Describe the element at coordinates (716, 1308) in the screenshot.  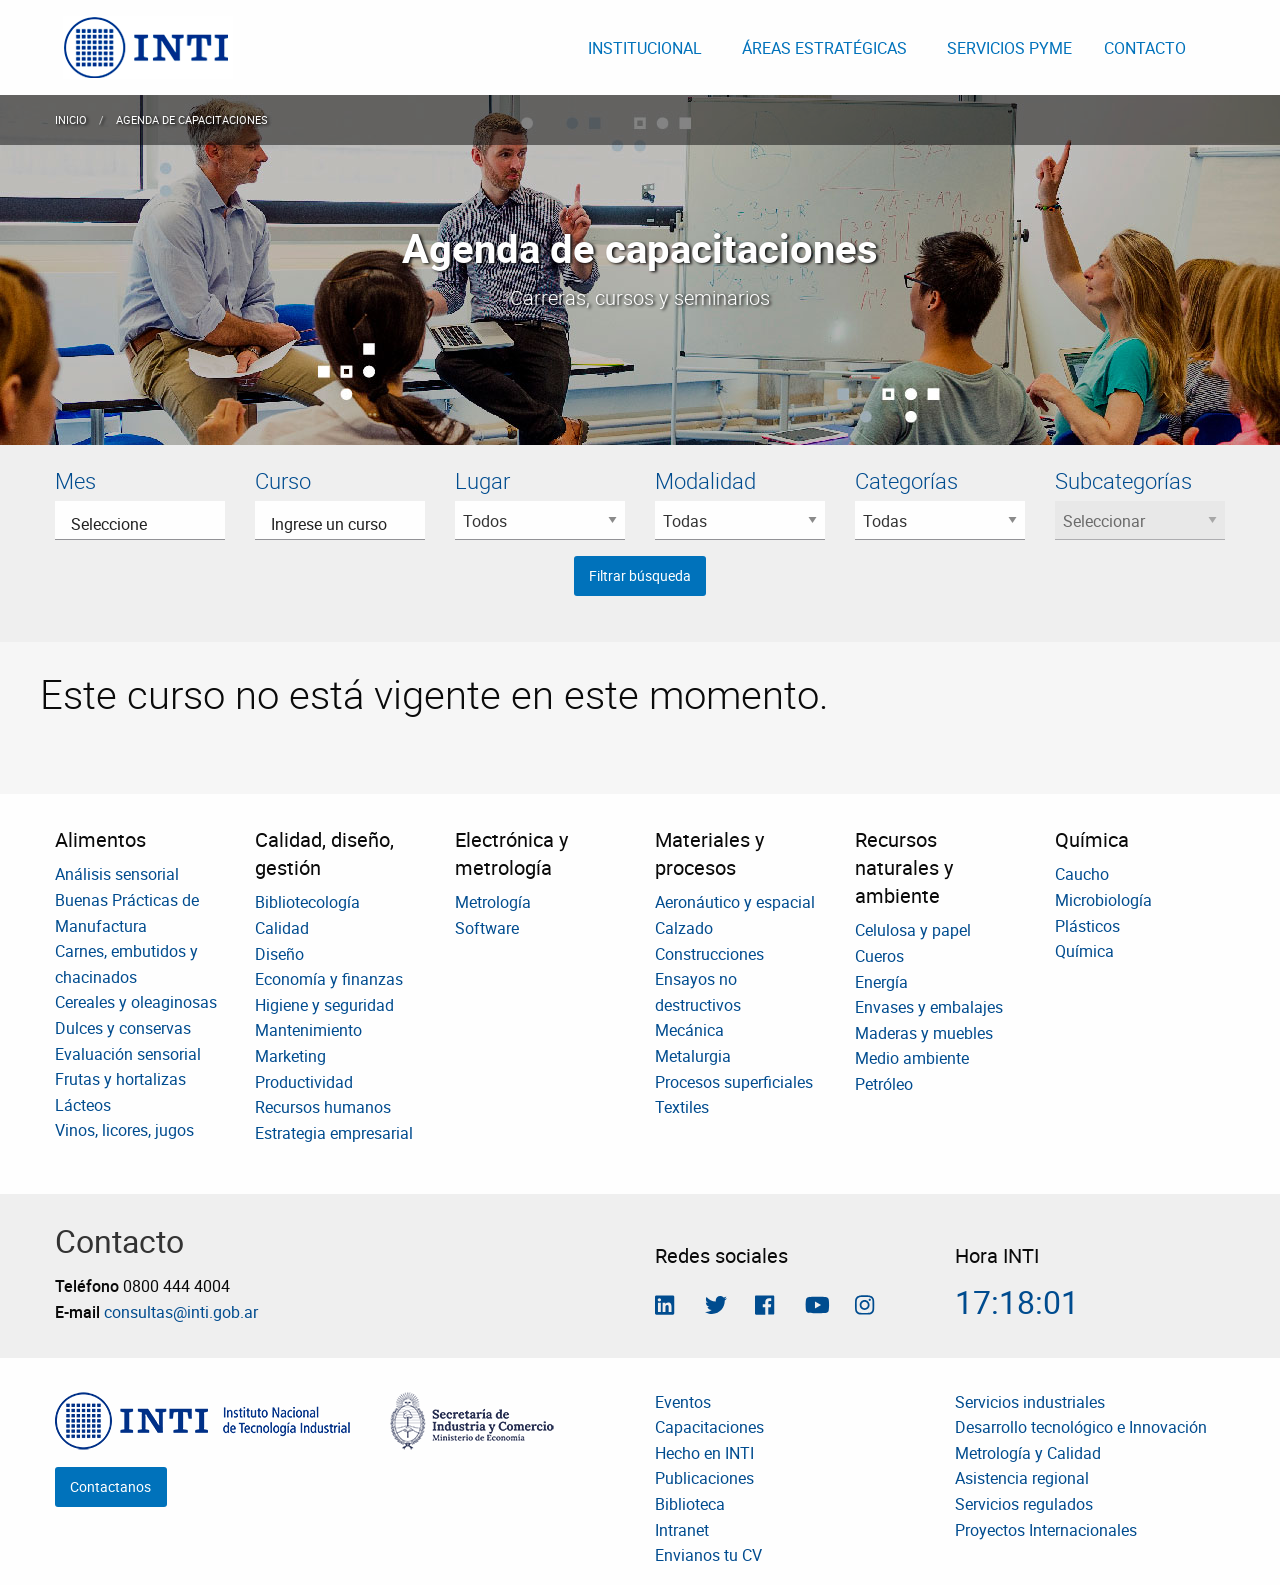
I see `[Seguinos en Twitter]` at that location.